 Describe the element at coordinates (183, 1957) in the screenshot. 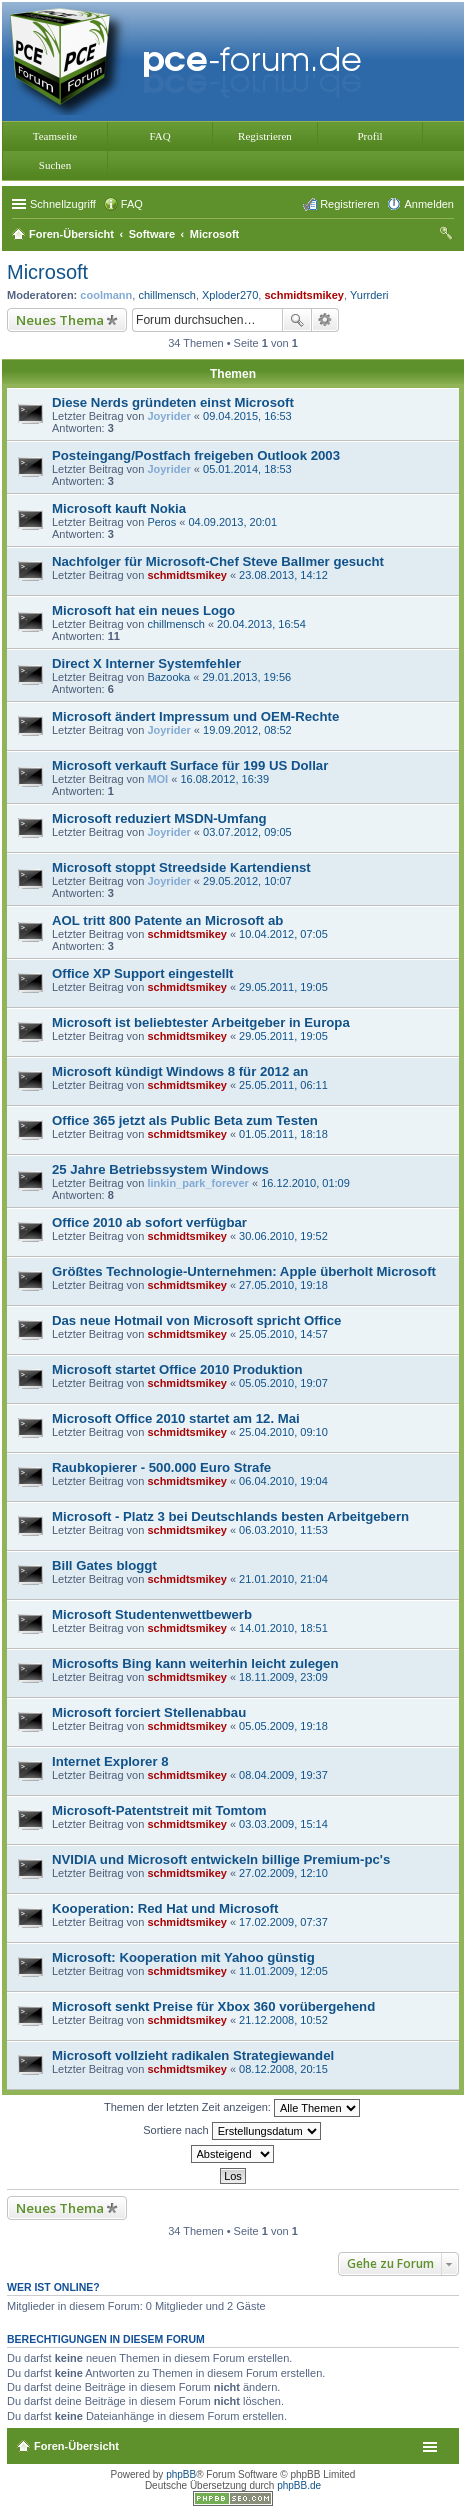

I see `Microsoft: Kooperation mit Yahoo günstig` at that location.